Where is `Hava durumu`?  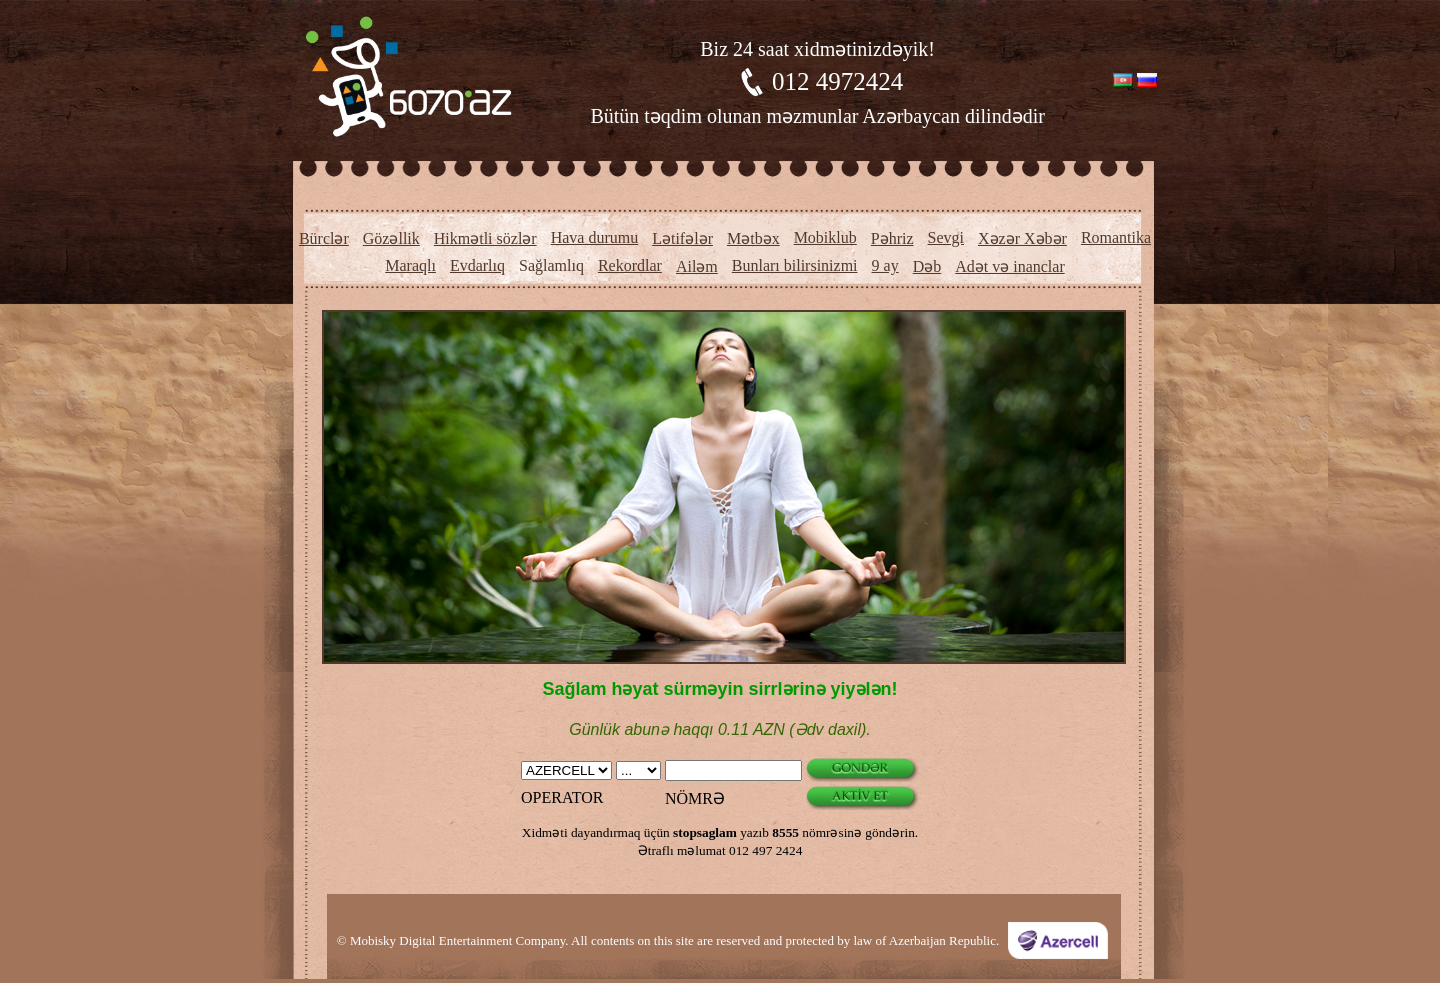
Hava durumu is located at coordinates (595, 237).